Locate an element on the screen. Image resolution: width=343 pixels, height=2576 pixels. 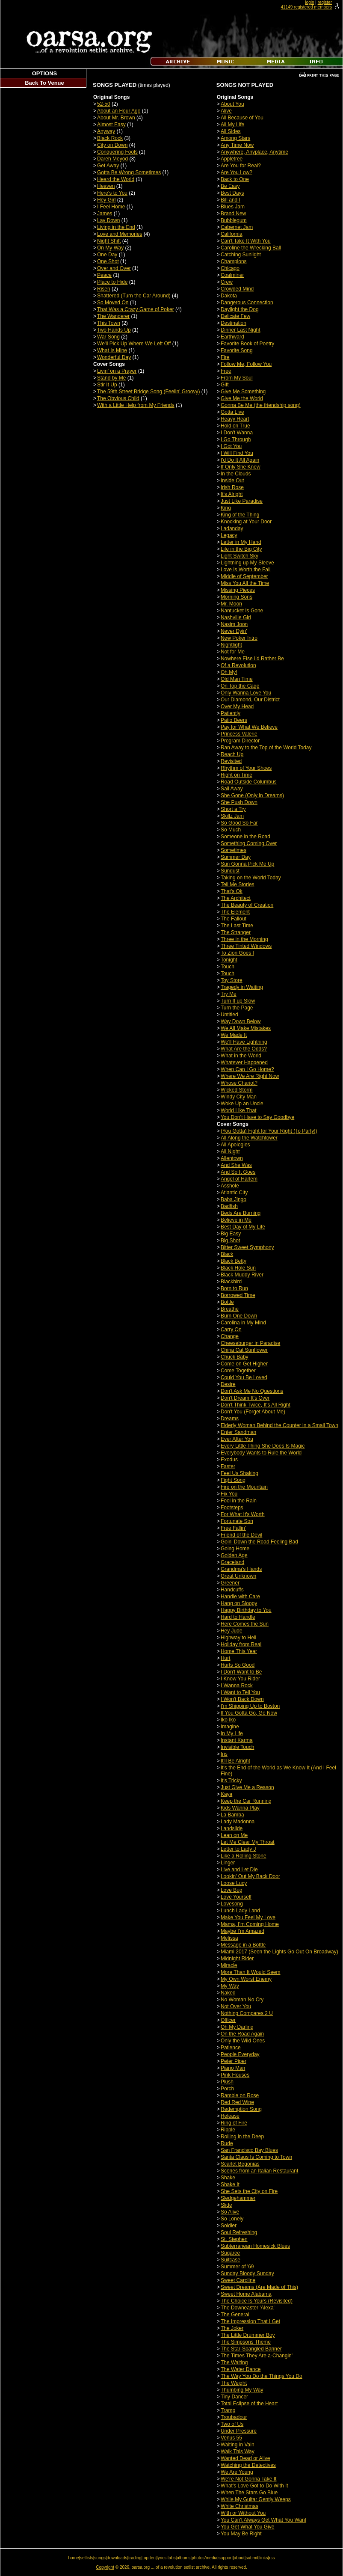
Windy City Man is located at coordinates (239, 1097).